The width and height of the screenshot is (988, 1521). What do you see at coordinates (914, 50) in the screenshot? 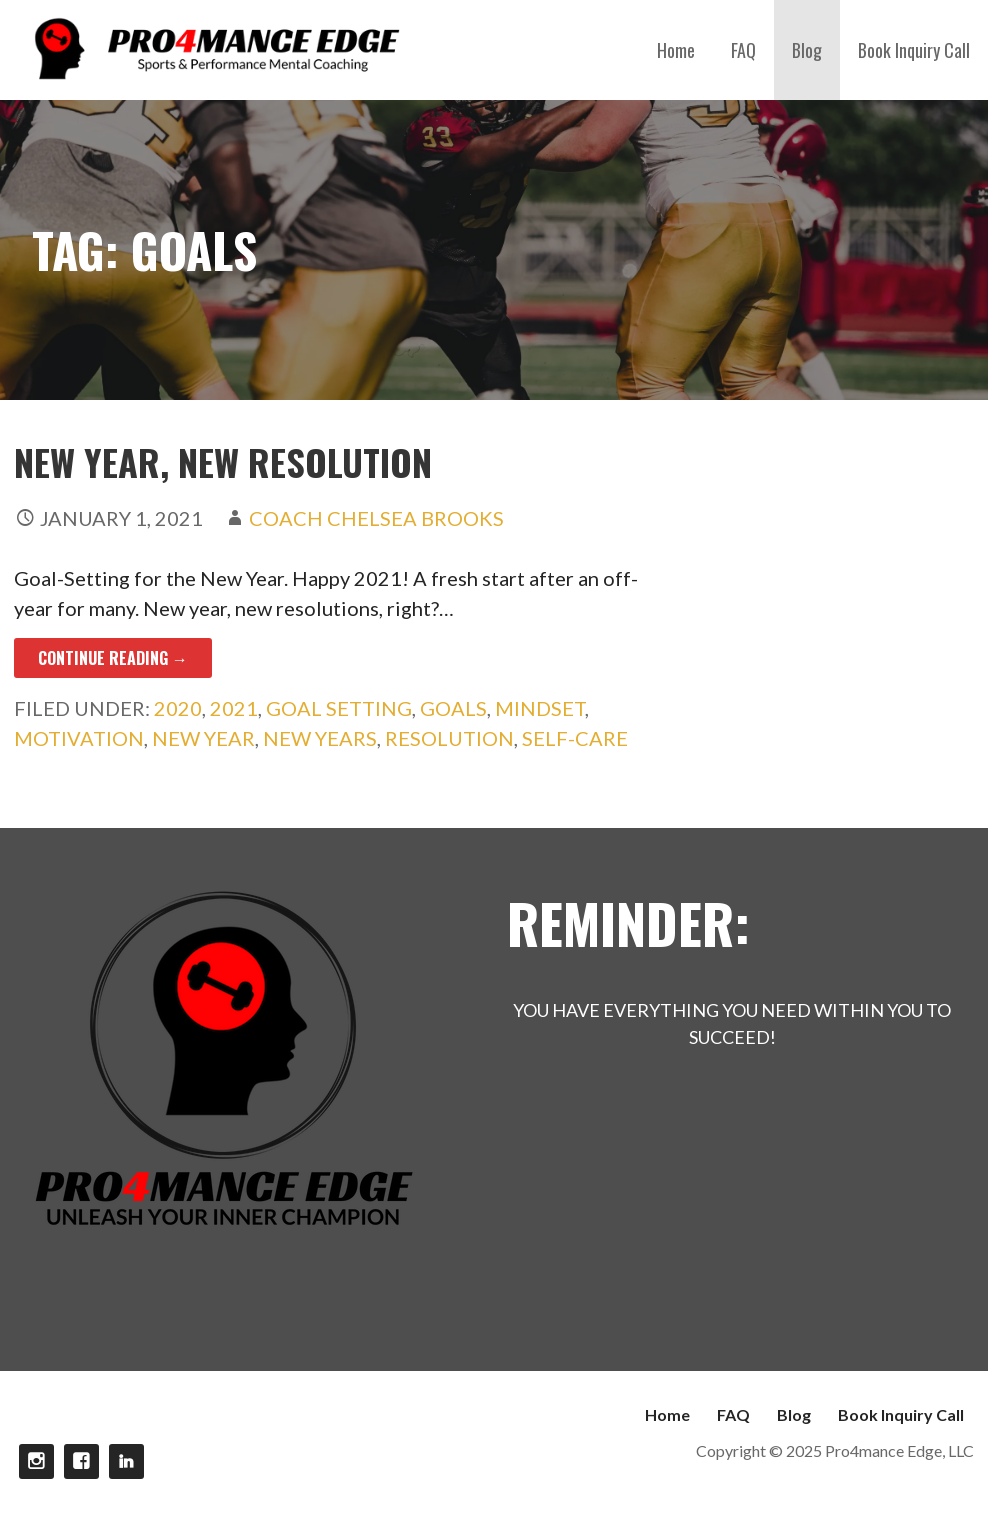
I see `Book Inquiry Call` at bounding box center [914, 50].